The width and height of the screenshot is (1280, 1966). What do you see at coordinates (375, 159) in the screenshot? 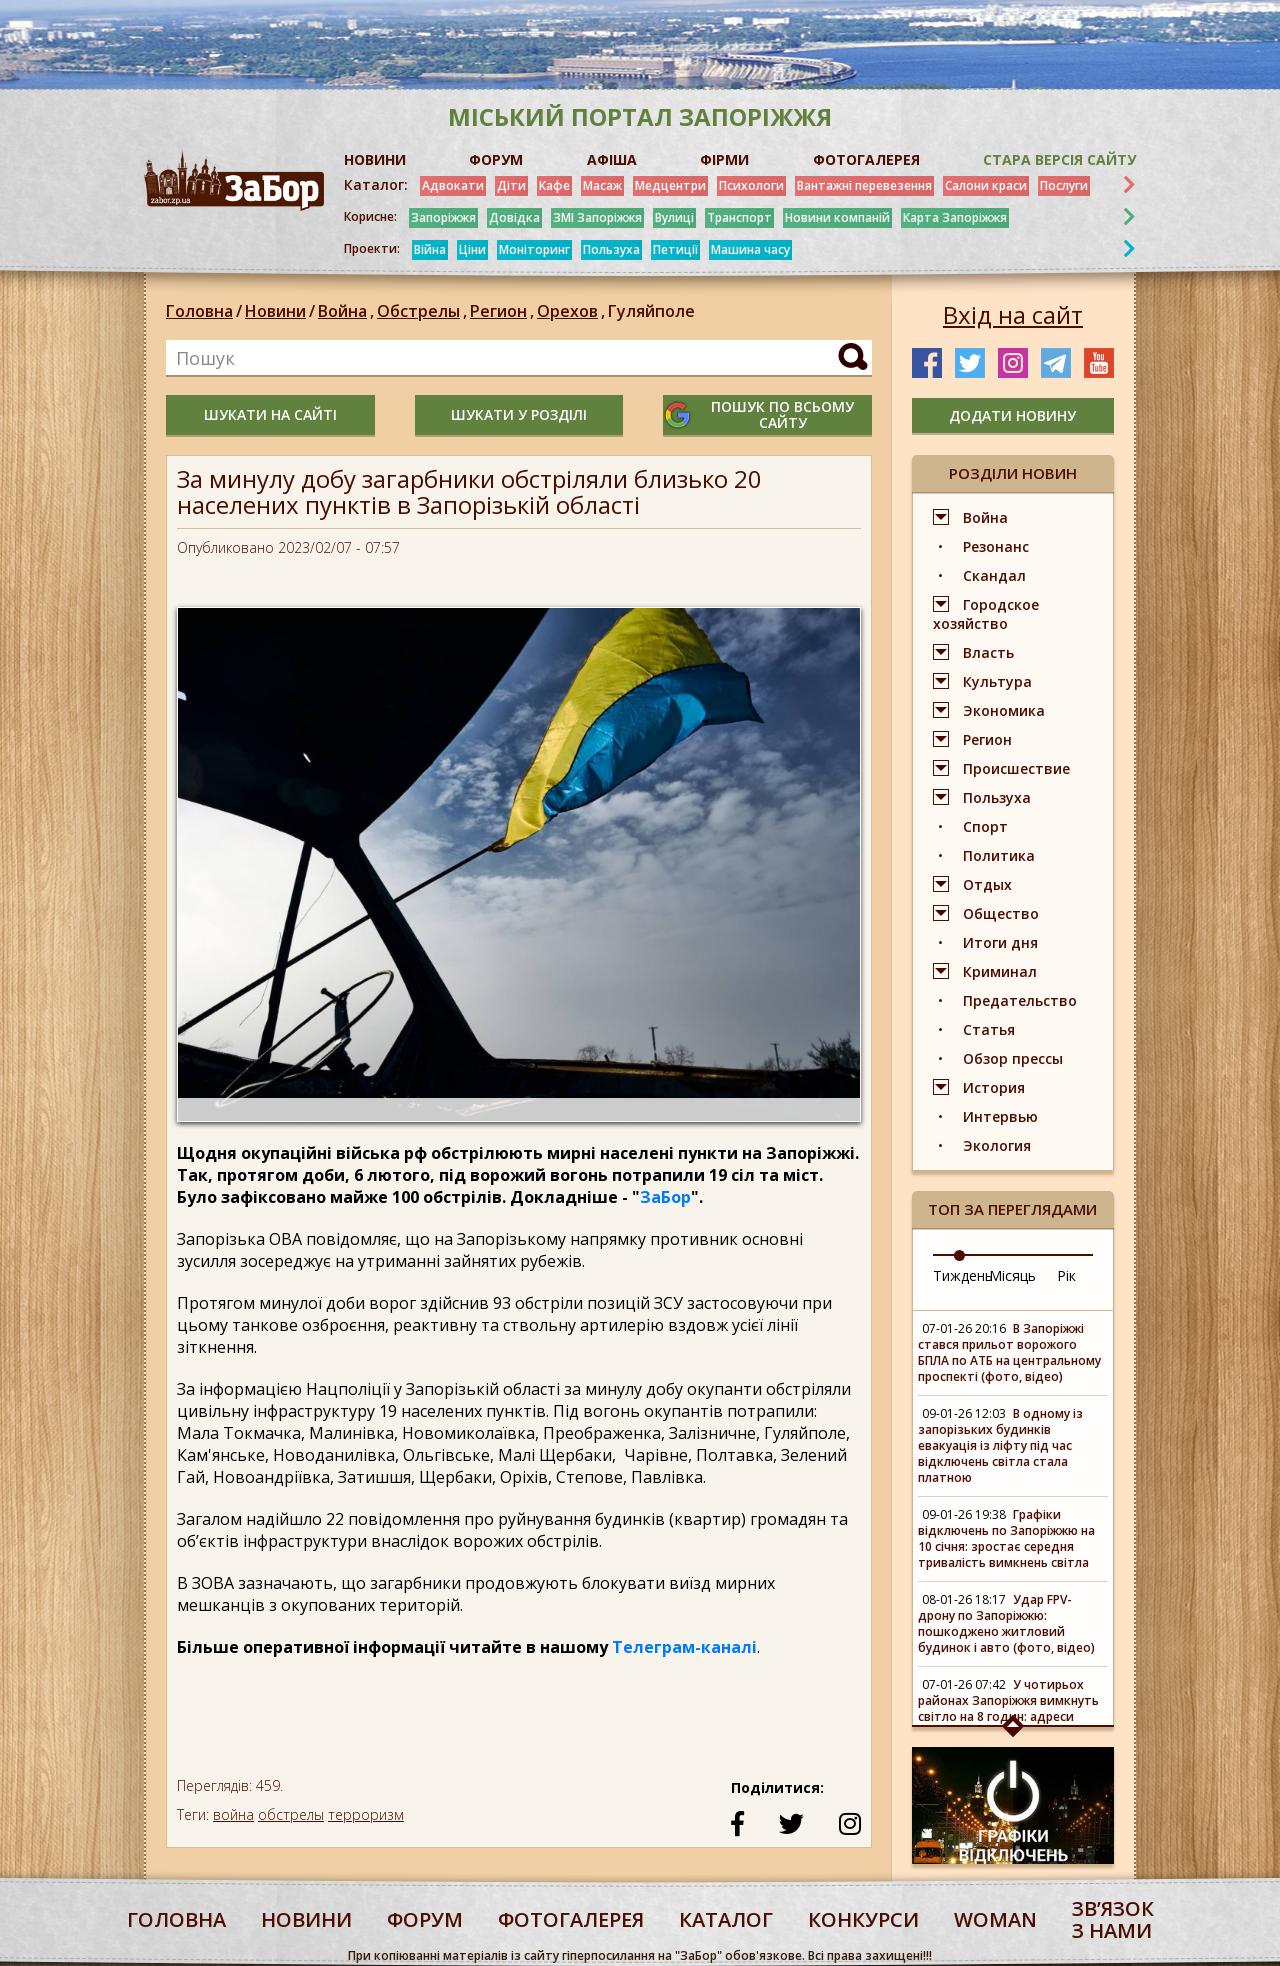
I see `НОВИНИ` at bounding box center [375, 159].